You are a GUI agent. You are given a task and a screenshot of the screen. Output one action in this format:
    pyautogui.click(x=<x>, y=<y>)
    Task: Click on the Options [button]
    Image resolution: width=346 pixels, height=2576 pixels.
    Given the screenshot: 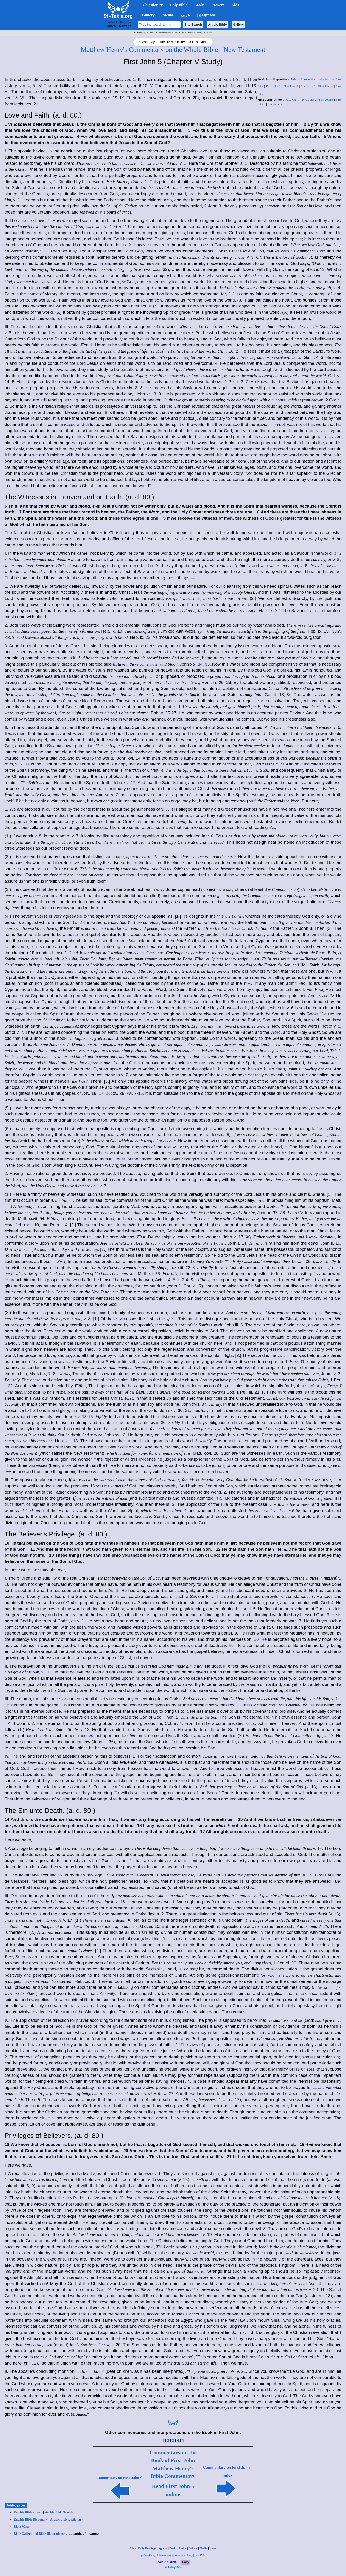 What is the action you would take?
    pyautogui.click(x=206, y=15)
    